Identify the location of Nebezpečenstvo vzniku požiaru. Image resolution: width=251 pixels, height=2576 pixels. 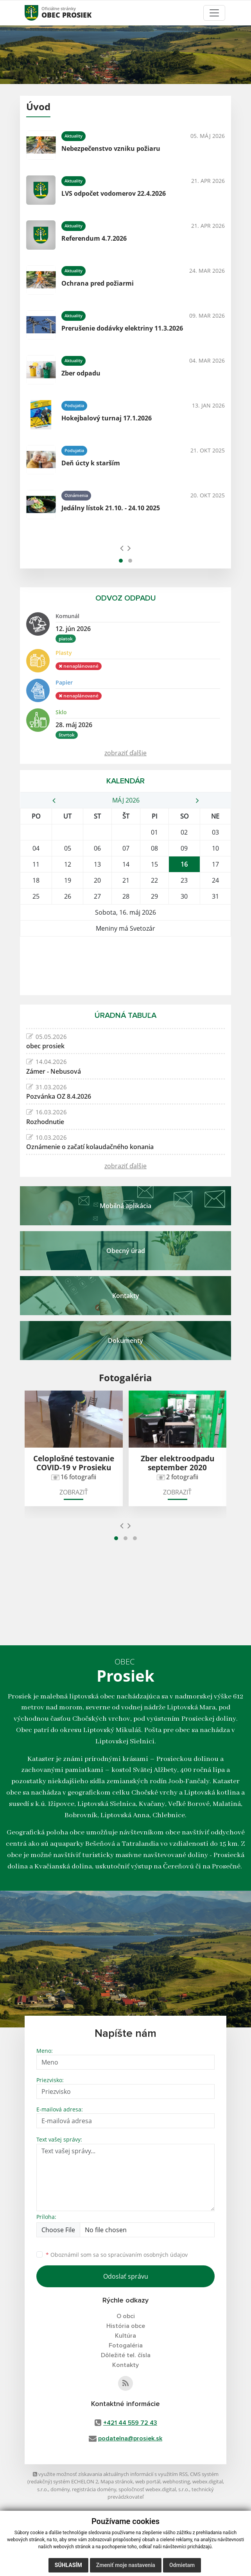
(110, 148).